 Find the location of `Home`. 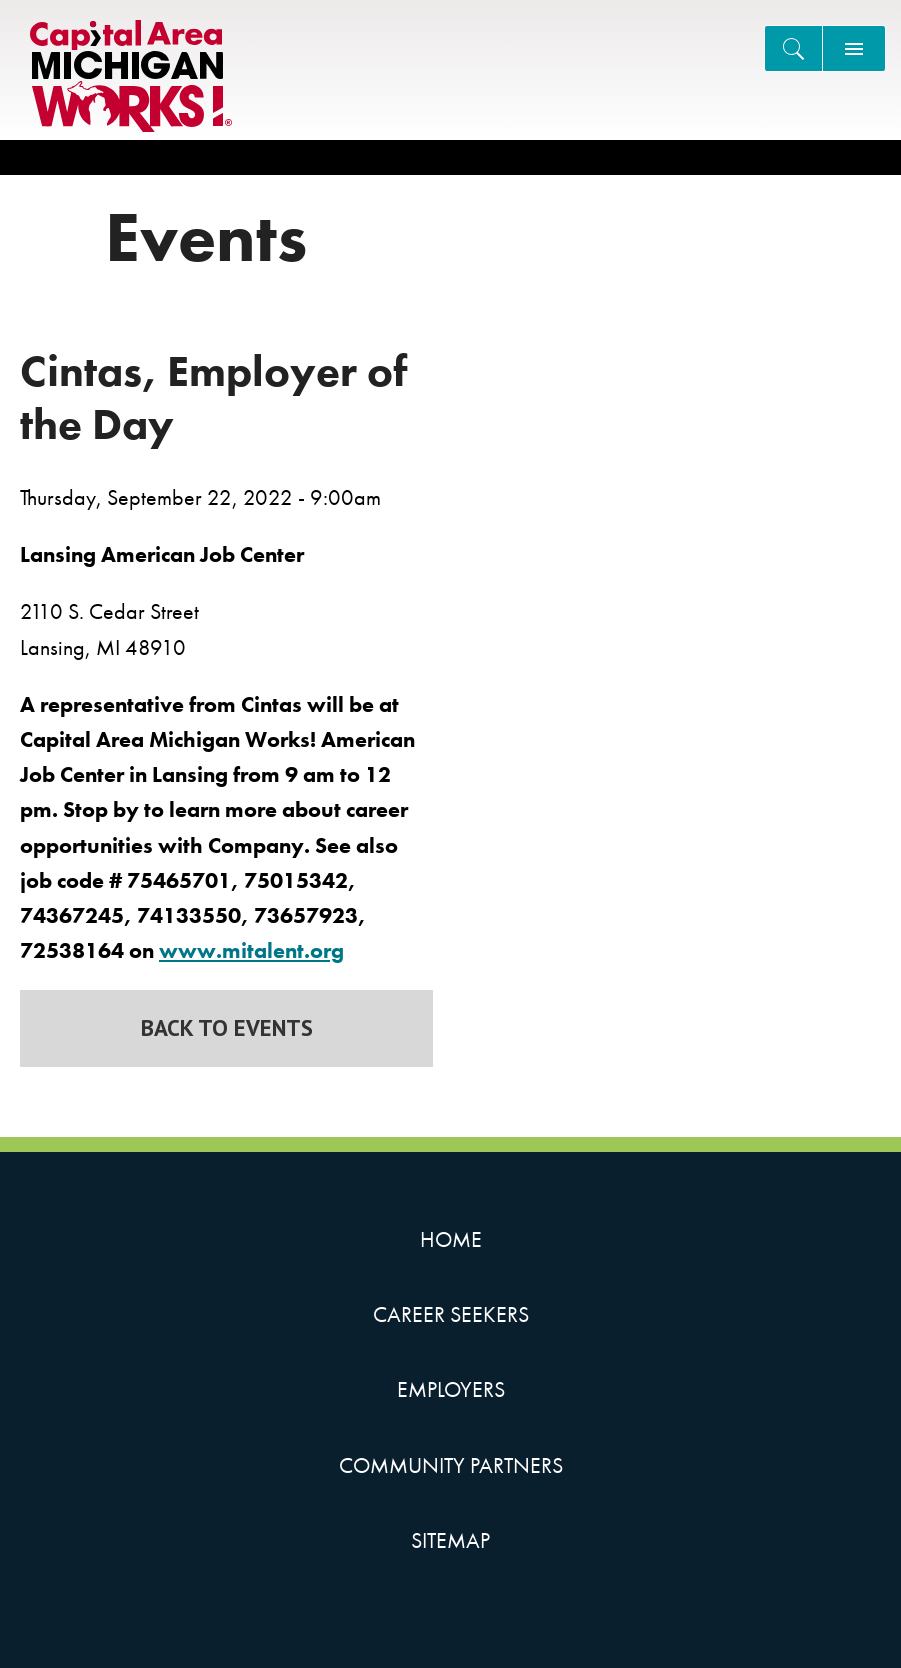

Home is located at coordinates (451, 1239).